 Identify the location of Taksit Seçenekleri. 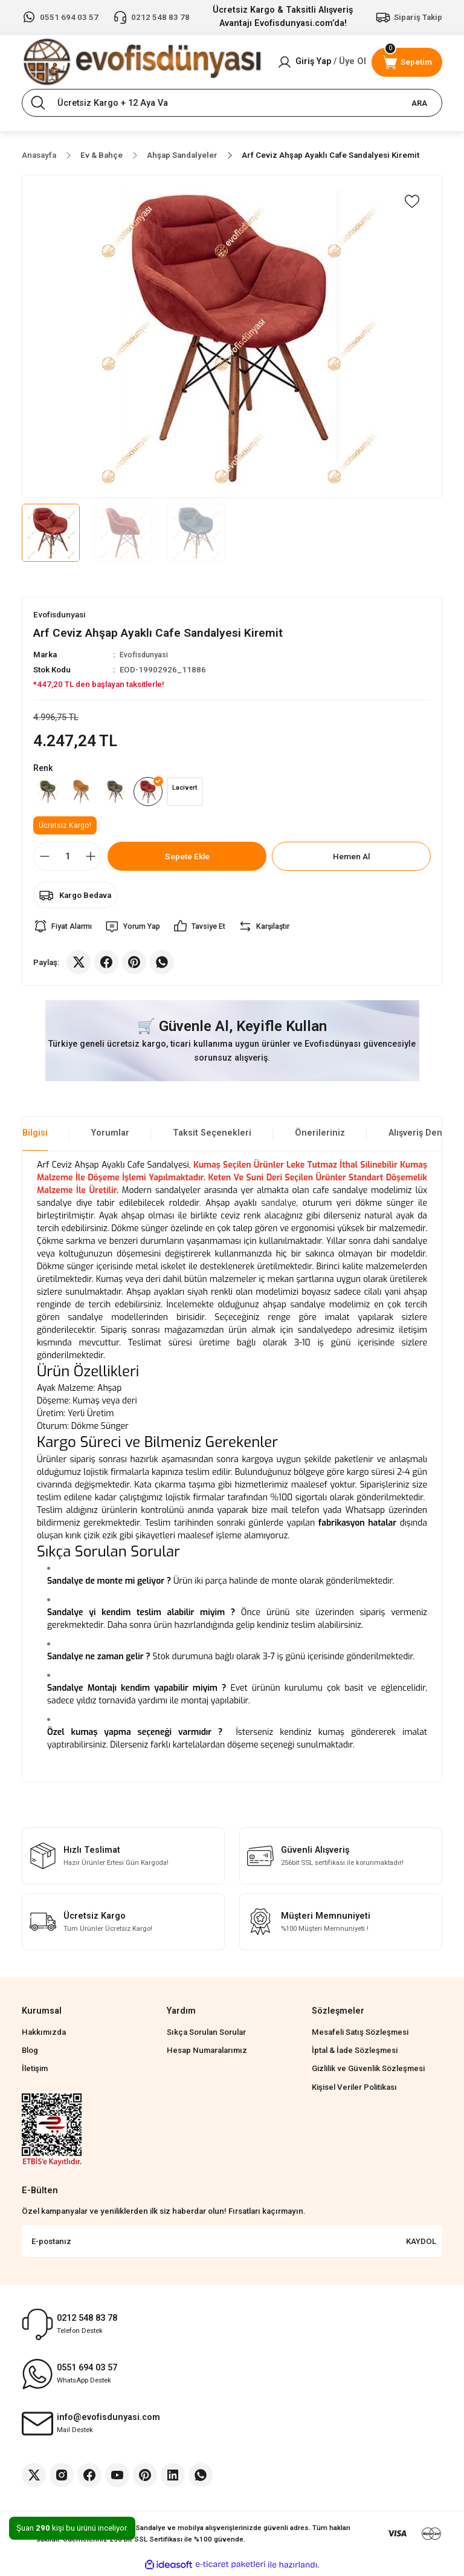
(212, 1136).